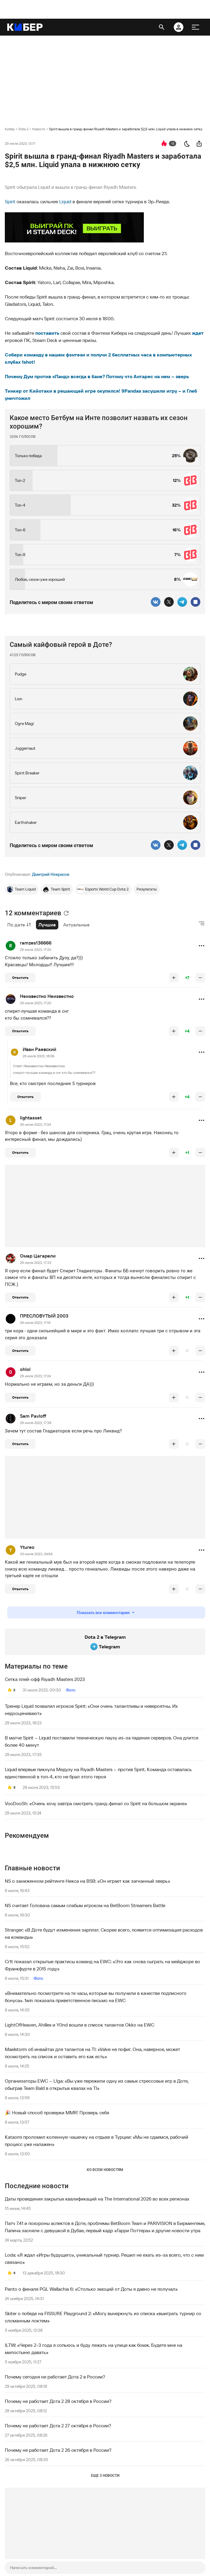 Image resolution: width=210 pixels, height=2576 pixels. What do you see at coordinates (36, 1554) in the screenshot?
I see `30 июля 2023, 04:56` at bounding box center [36, 1554].